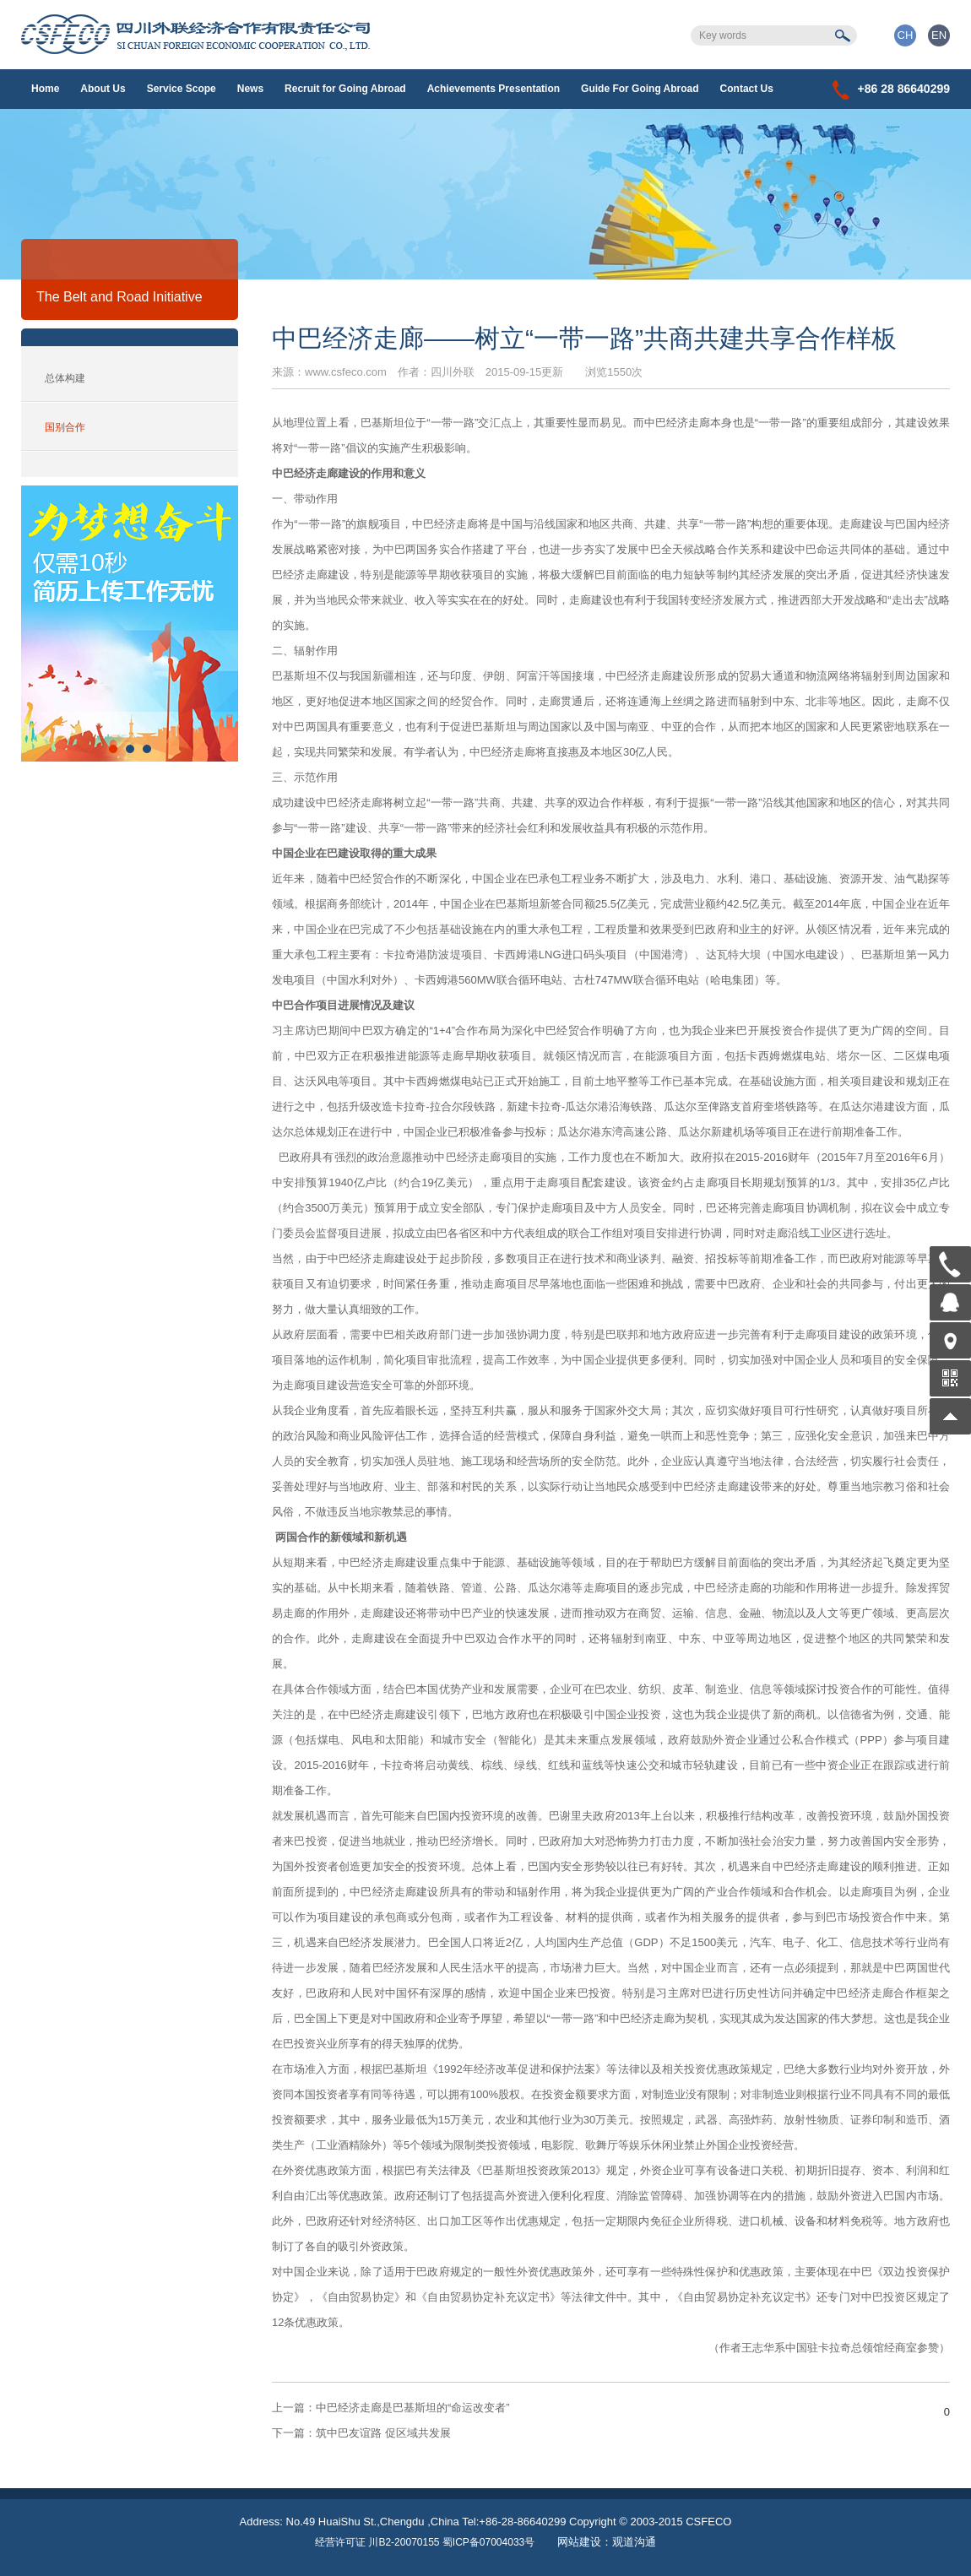  What do you see at coordinates (102, 89) in the screenshot?
I see `About Us` at bounding box center [102, 89].